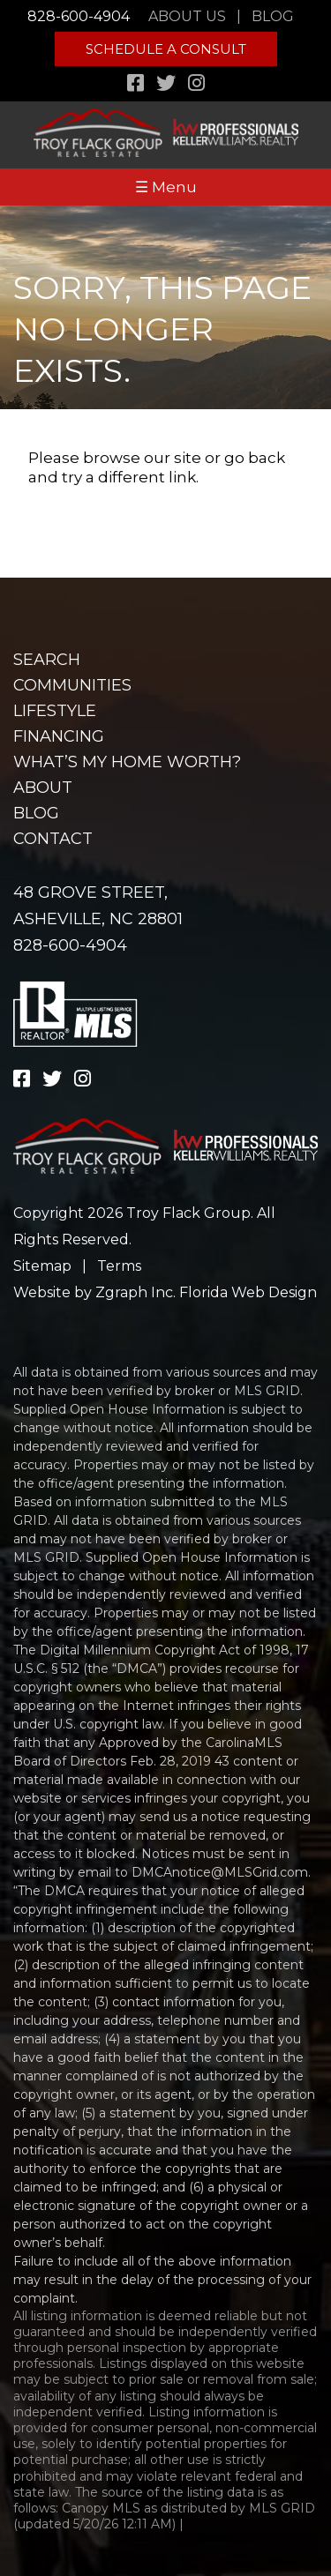 Image resolution: width=331 pixels, height=2576 pixels. I want to click on Schedule A Consult, so click(166, 49).